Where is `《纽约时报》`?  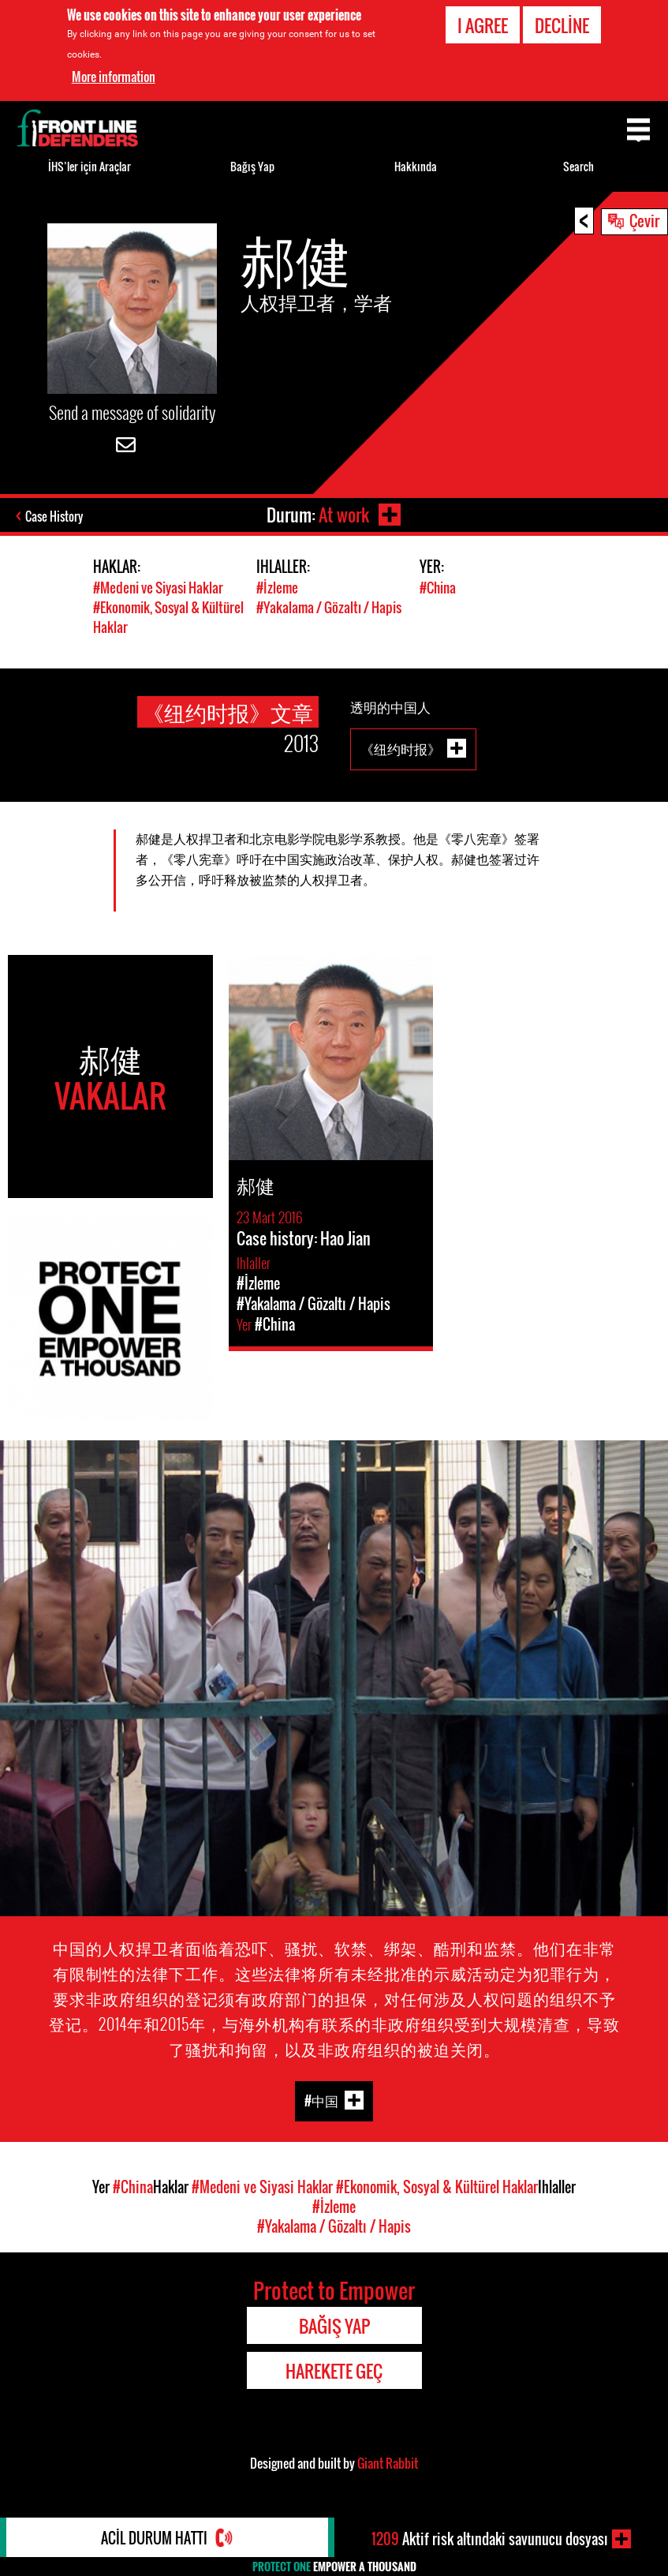 《纽约时报》 is located at coordinates (400, 748).